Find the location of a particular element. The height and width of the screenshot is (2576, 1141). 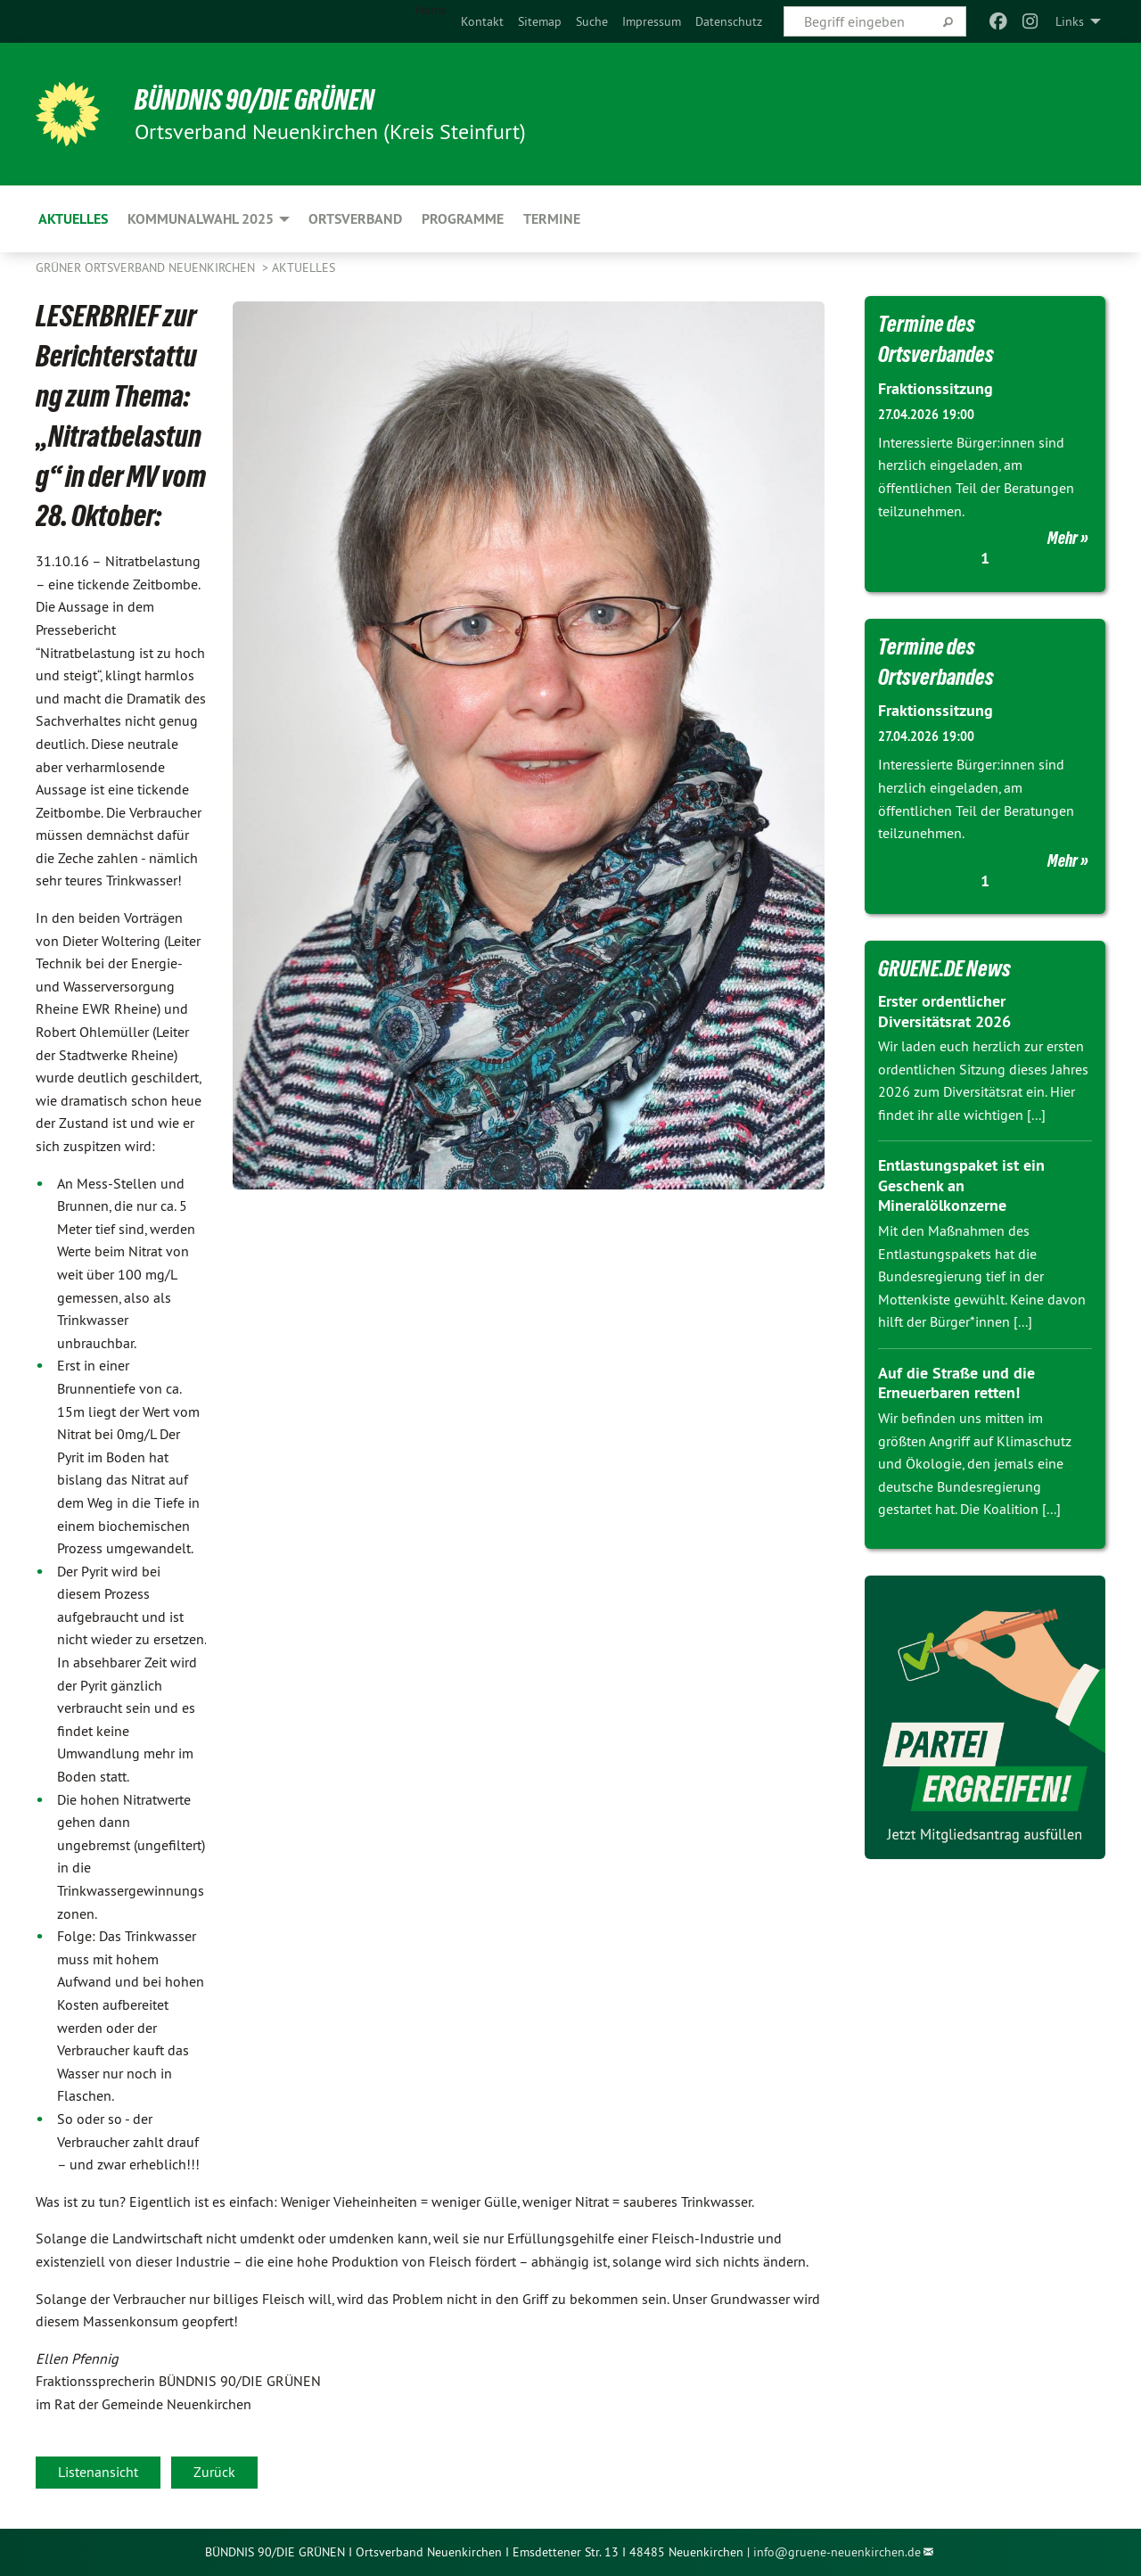

Aktuelles [menuitem] is located at coordinates (73, 219).